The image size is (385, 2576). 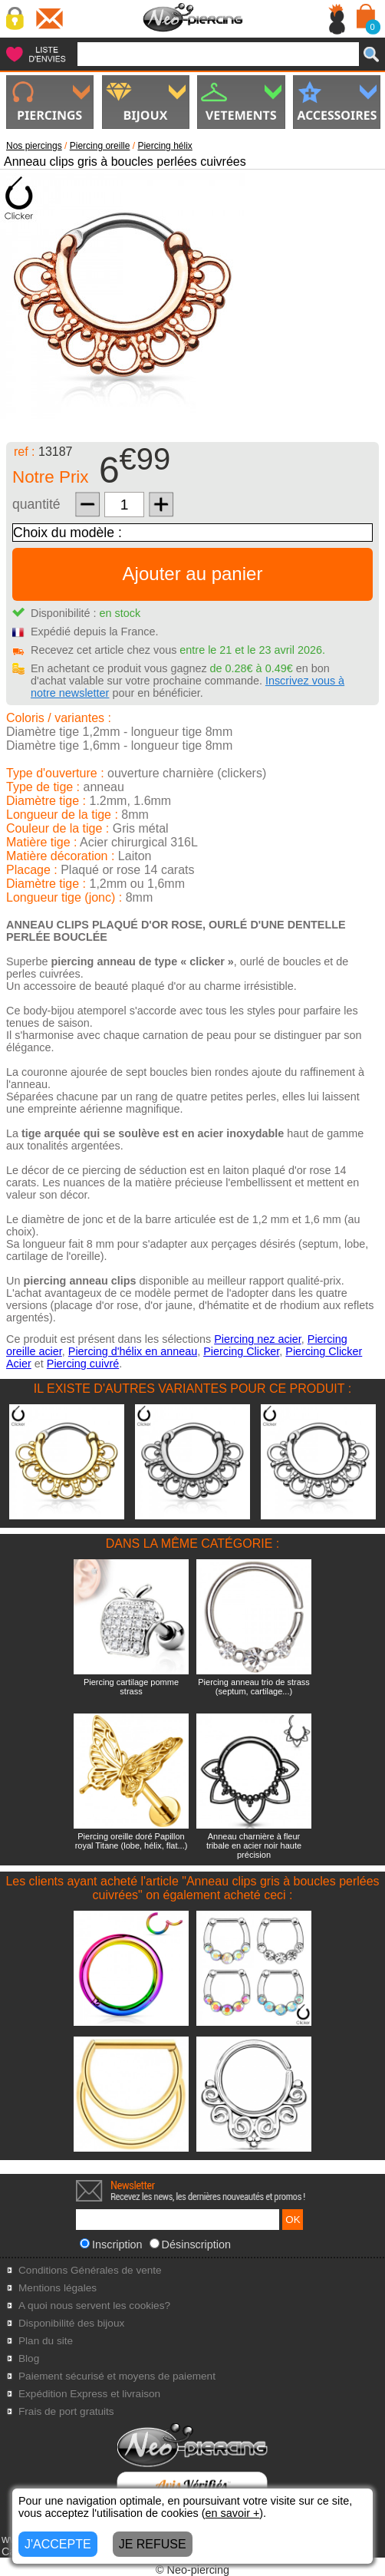 What do you see at coordinates (83, 1363) in the screenshot?
I see `Piercing cuivré` at bounding box center [83, 1363].